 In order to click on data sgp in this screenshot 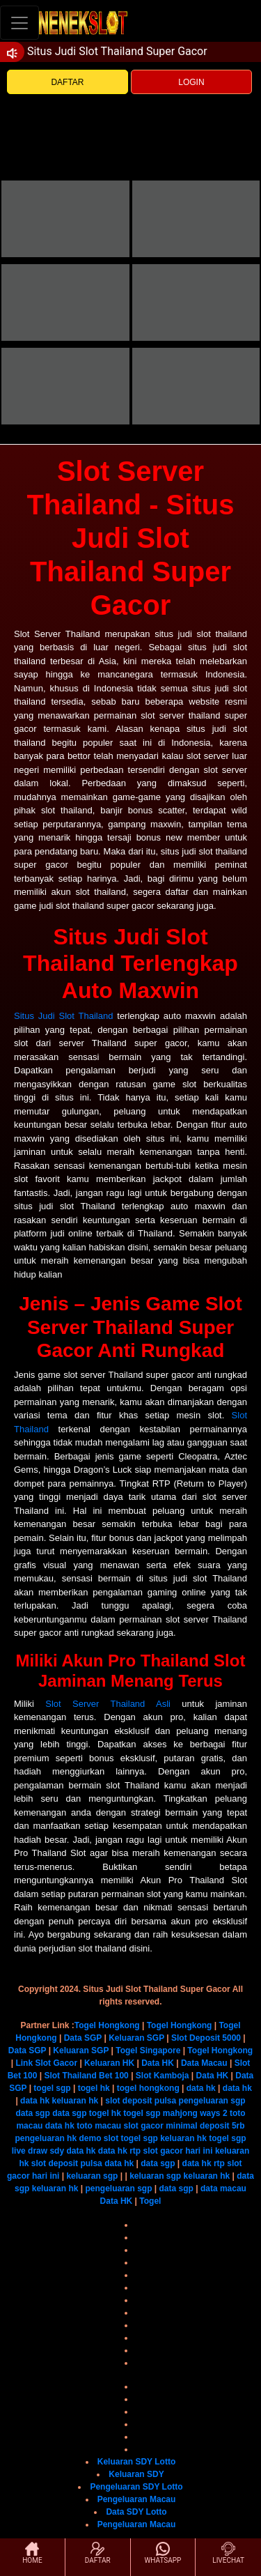, I will do `click(32, 2113)`.